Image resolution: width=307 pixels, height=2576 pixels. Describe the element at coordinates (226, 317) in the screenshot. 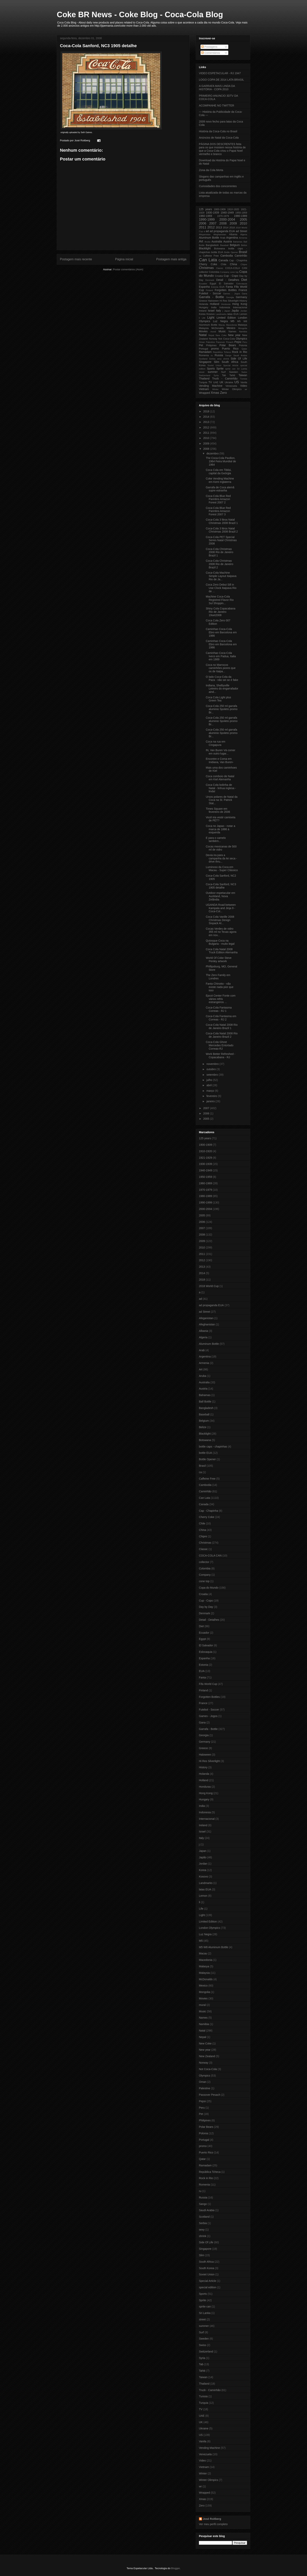

I see `Limited Edition` at that location.